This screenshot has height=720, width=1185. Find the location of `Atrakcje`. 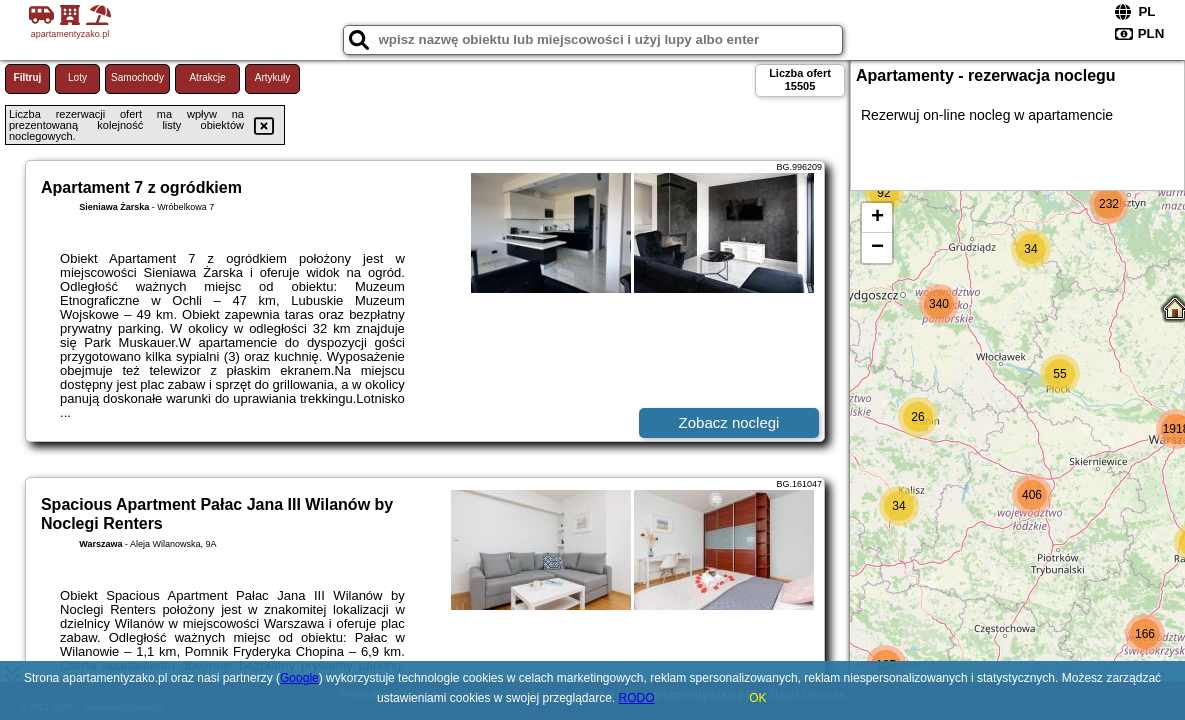

Atrakcje is located at coordinates (207, 77).